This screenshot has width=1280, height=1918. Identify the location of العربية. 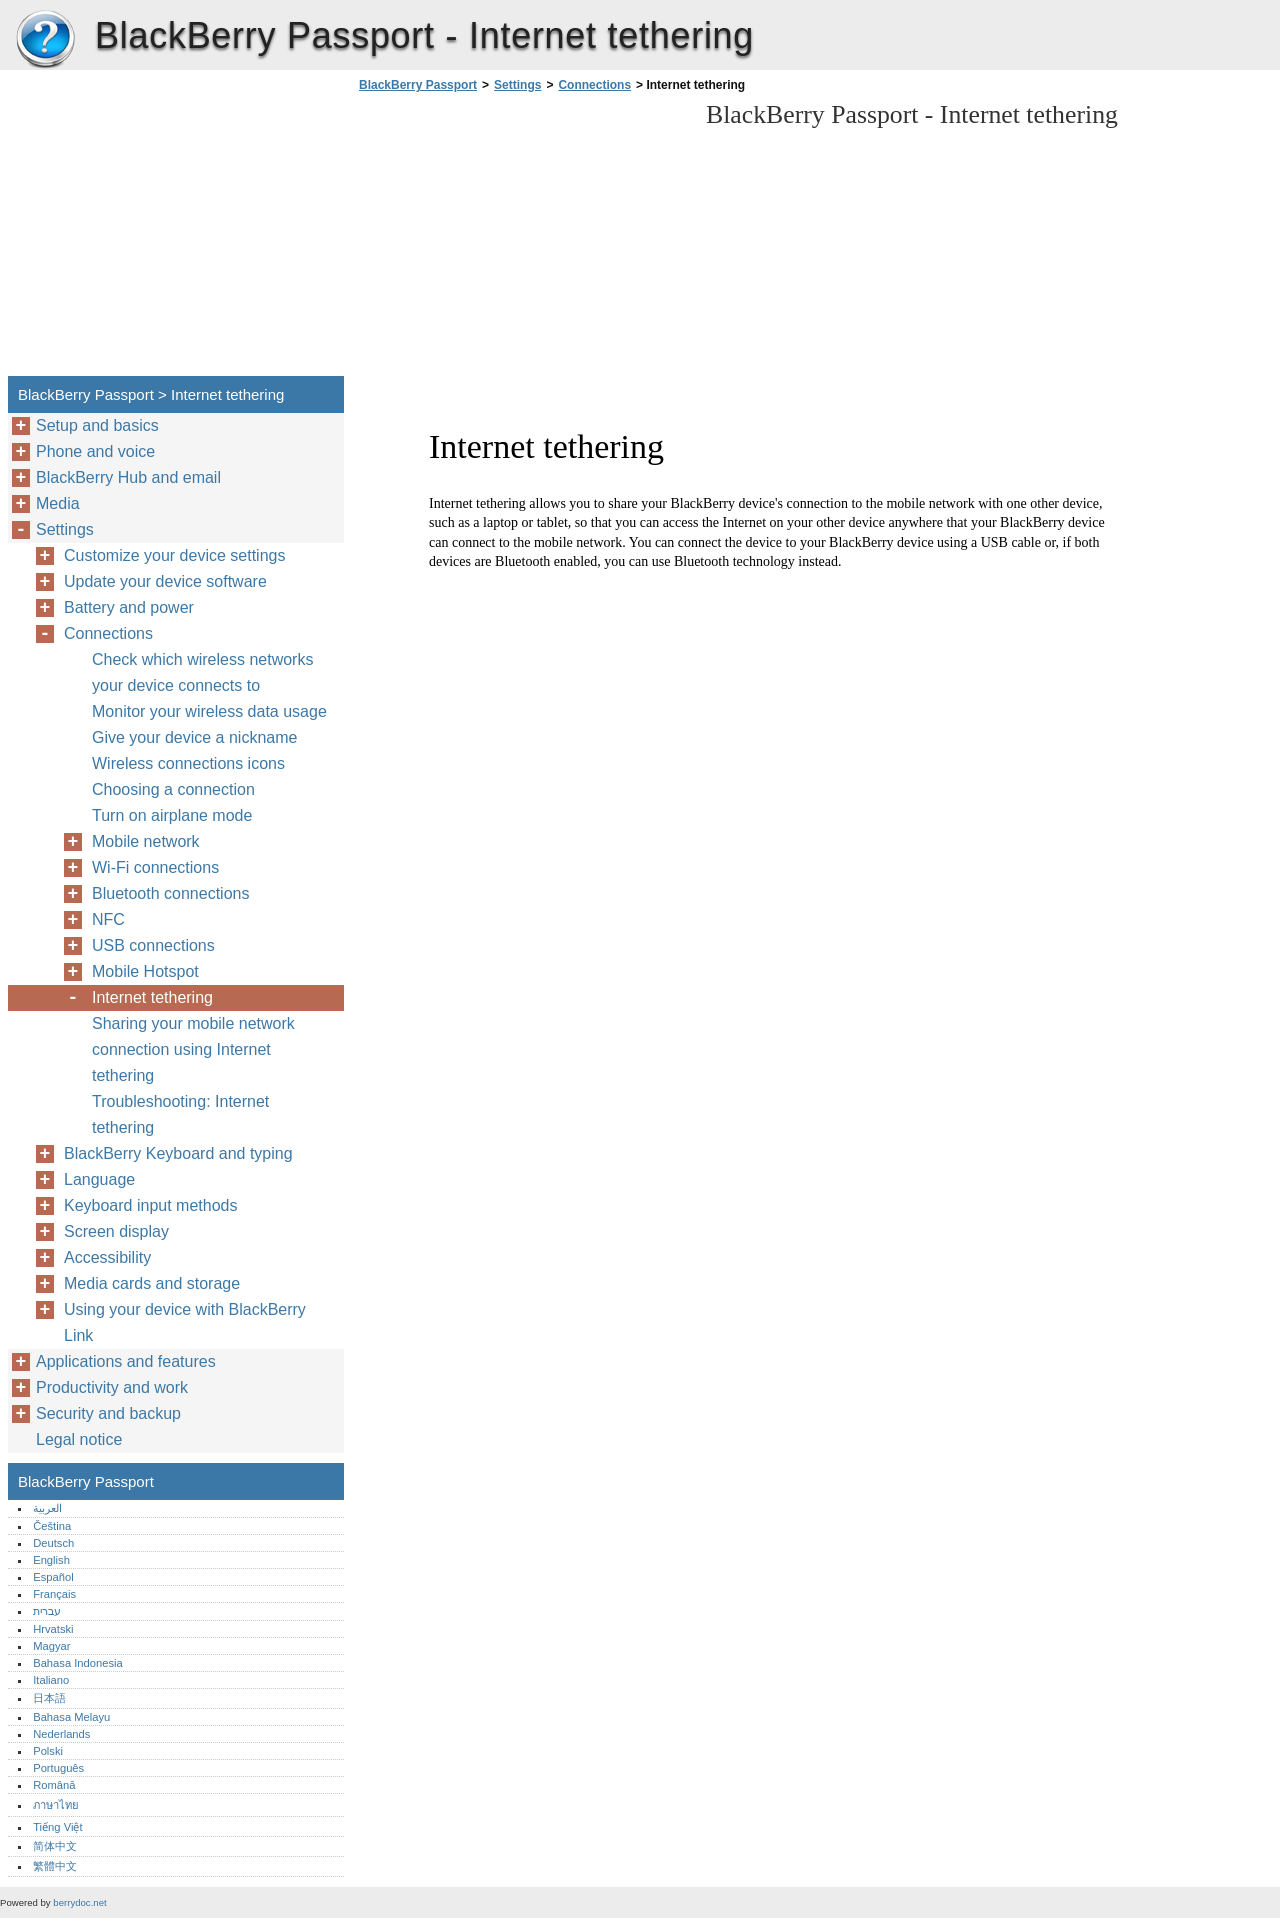
(47, 1508).